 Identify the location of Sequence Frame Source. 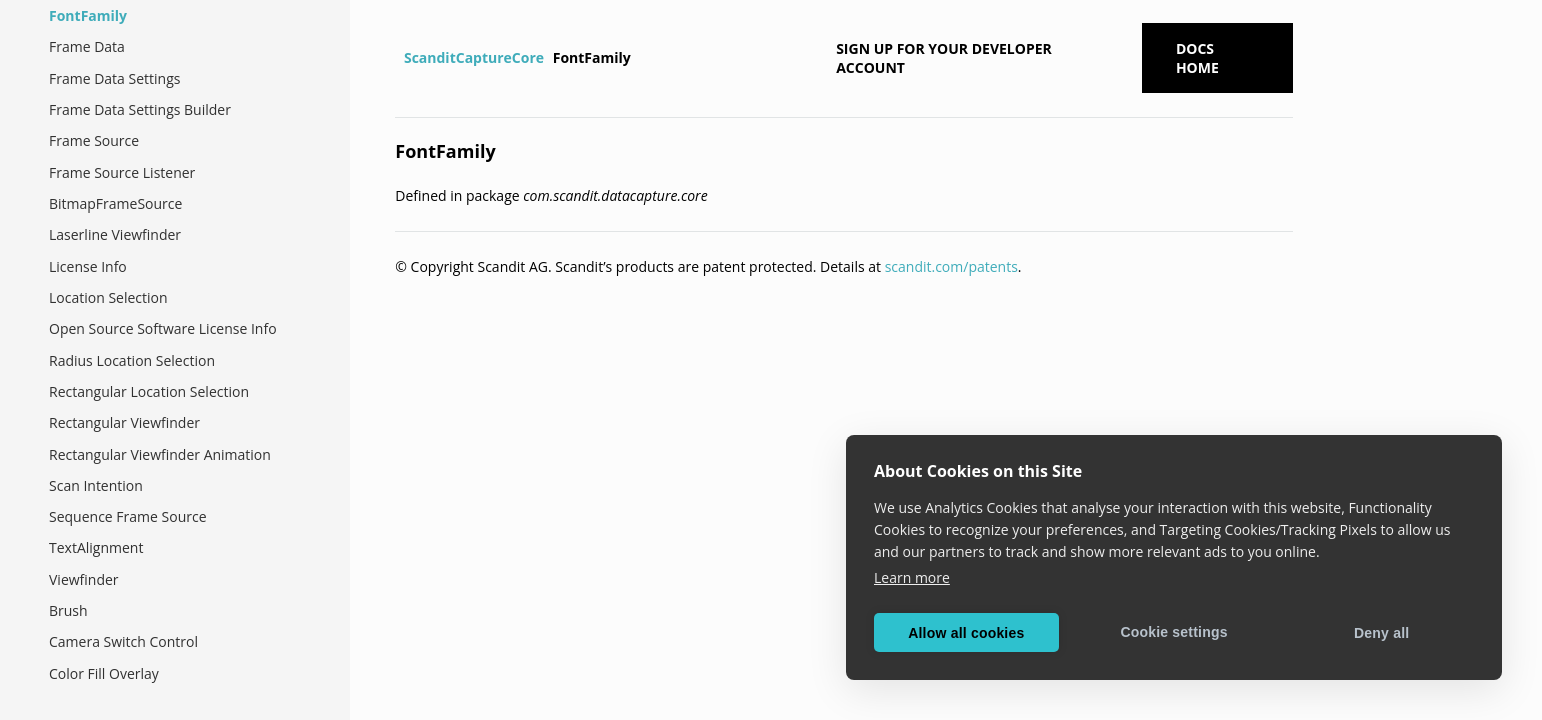
(128, 516).